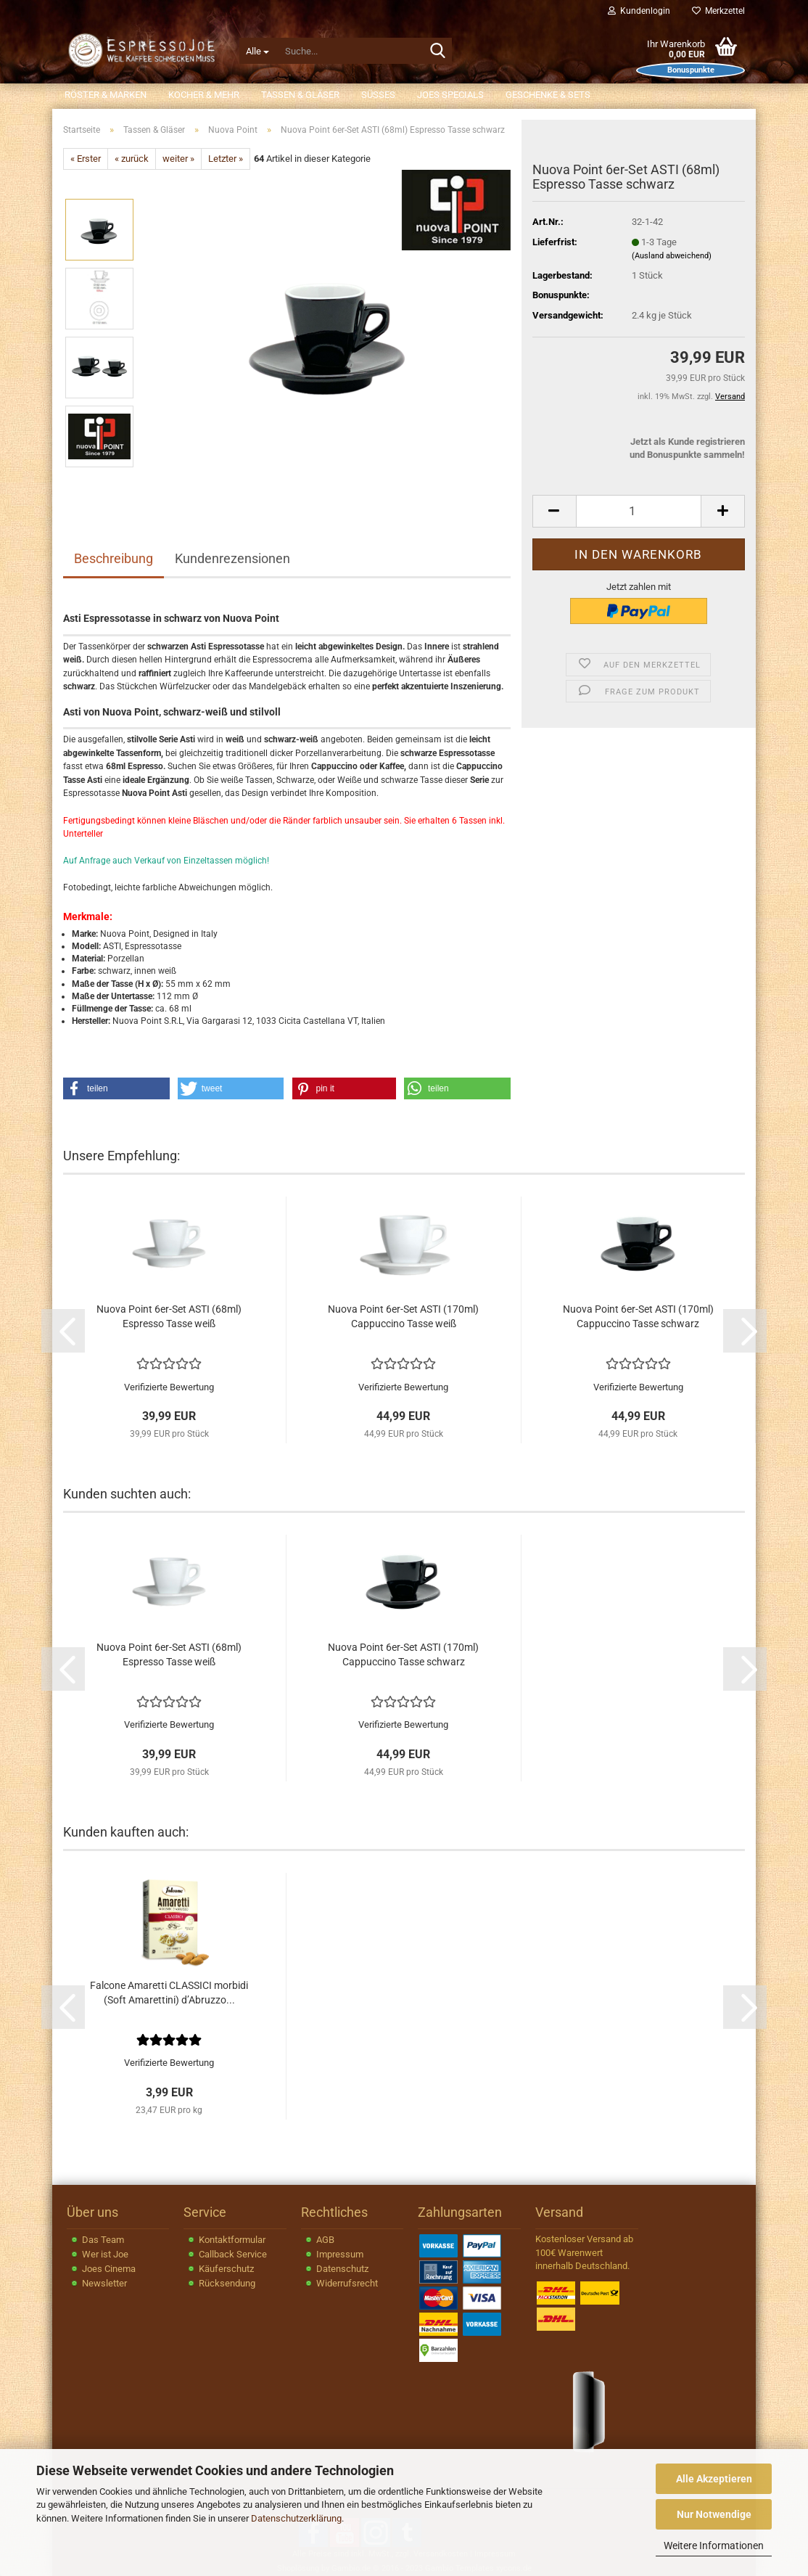  I want to click on [Suche...], so click(257, 51).